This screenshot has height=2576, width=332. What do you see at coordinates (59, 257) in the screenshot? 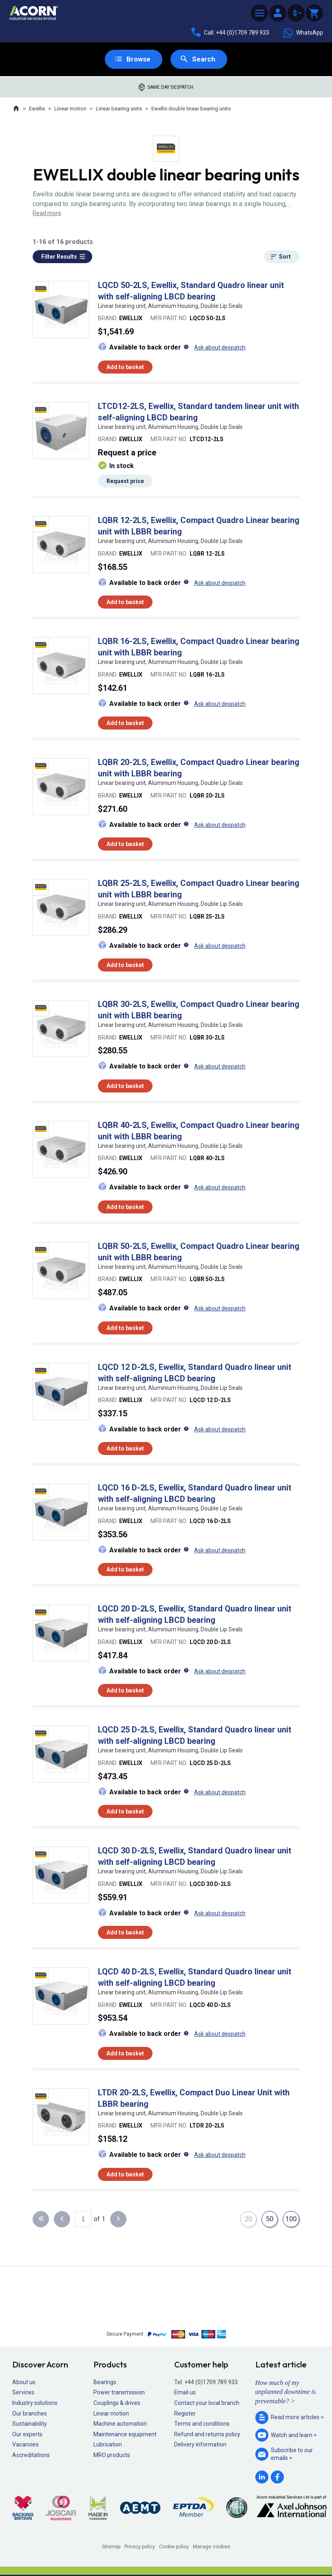
I see `Filter Results` at bounding box center [59, 257].